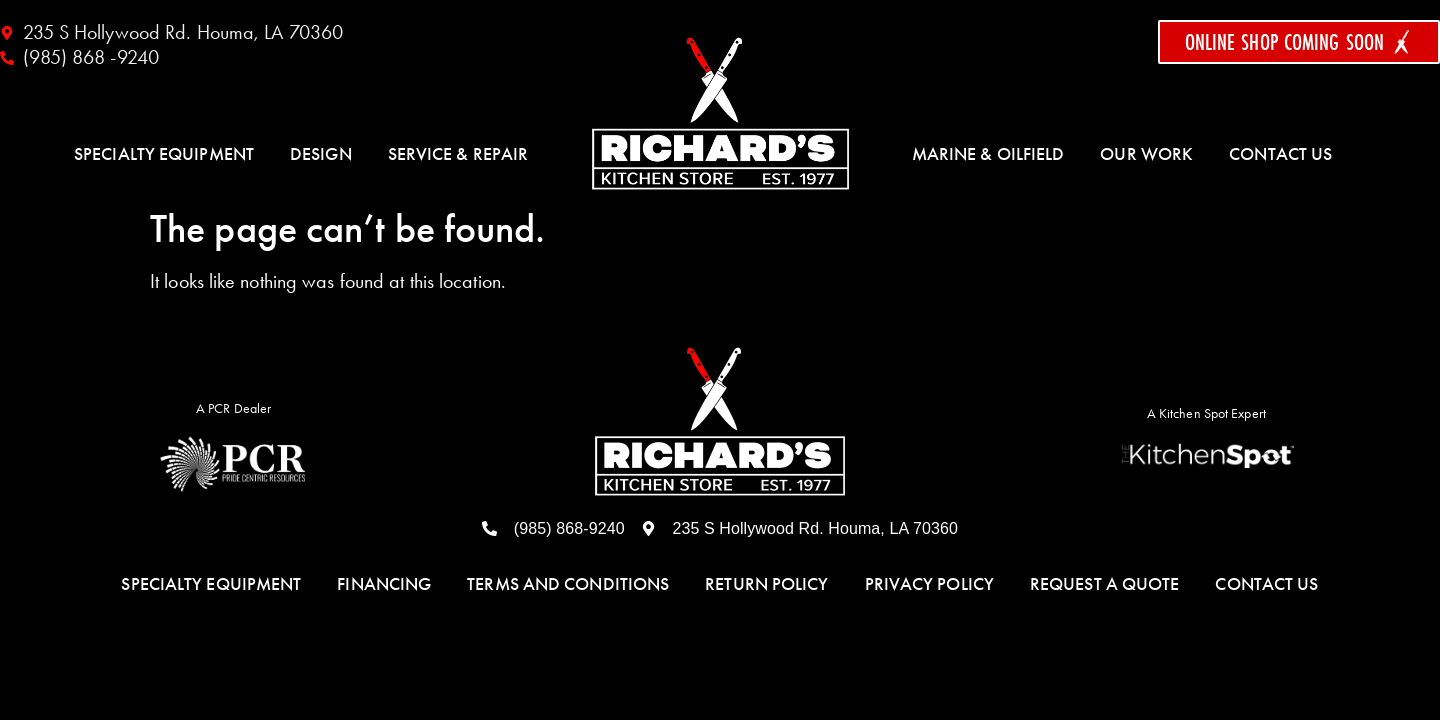  Describe the element at coordinates (321, 154) in the screenshot. I see `Design` at that location.